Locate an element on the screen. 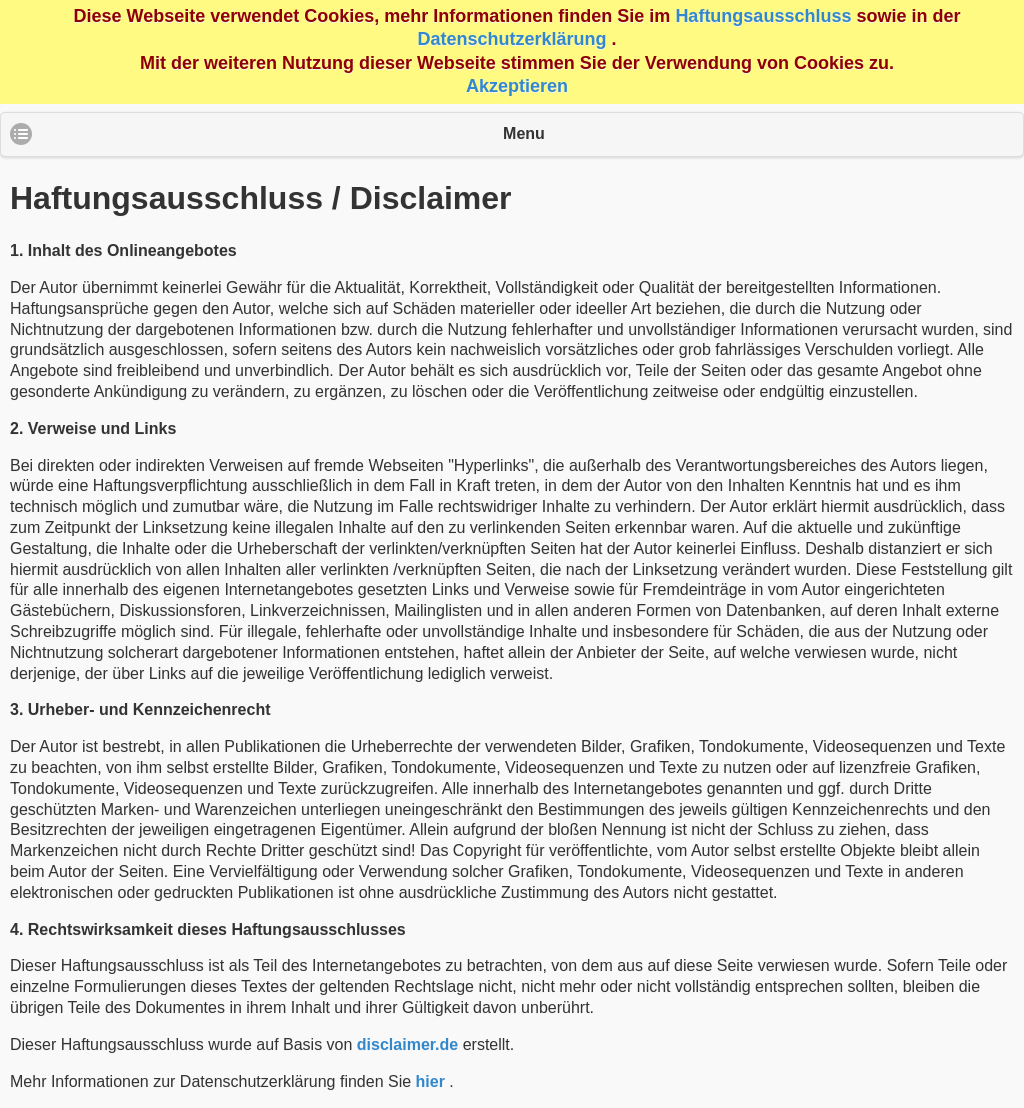 This screenshot has height=1108, width=1024. Menu is located at coordinates (524, 133).